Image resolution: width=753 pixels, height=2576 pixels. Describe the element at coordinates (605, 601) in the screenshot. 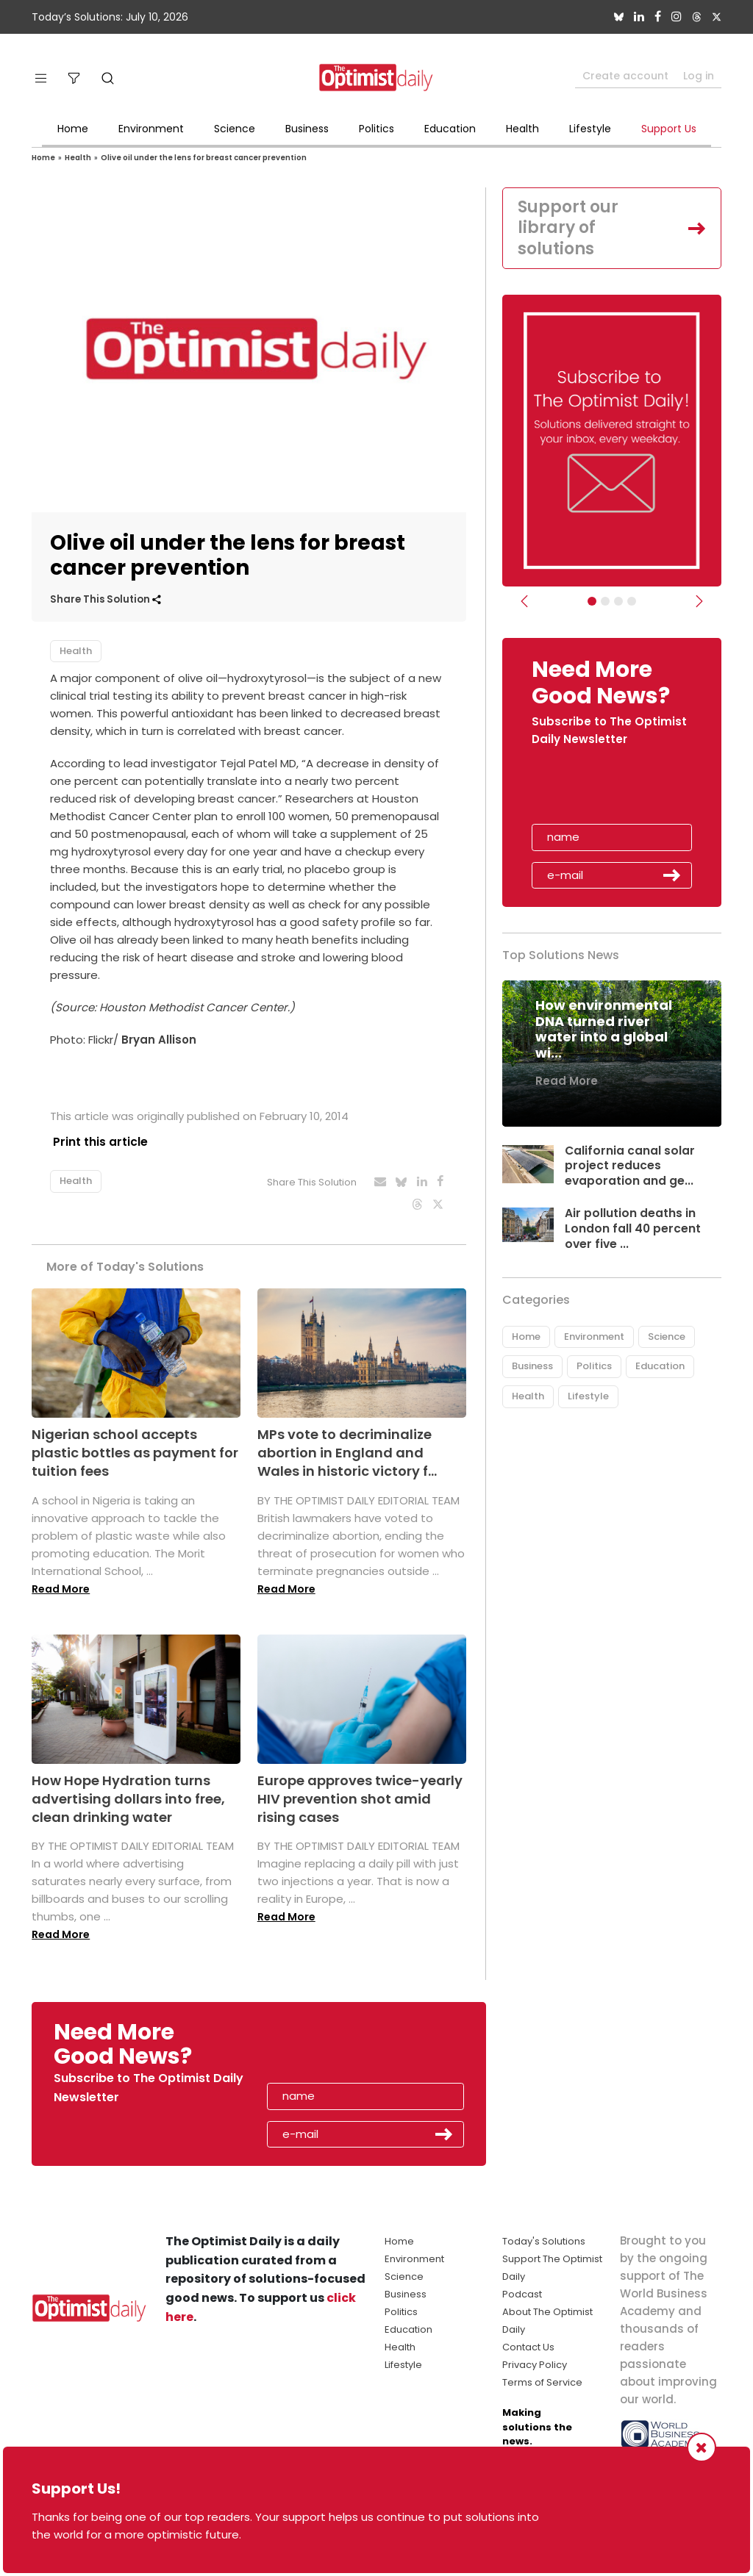

I see `[Slider Image - WBA]` at that location.